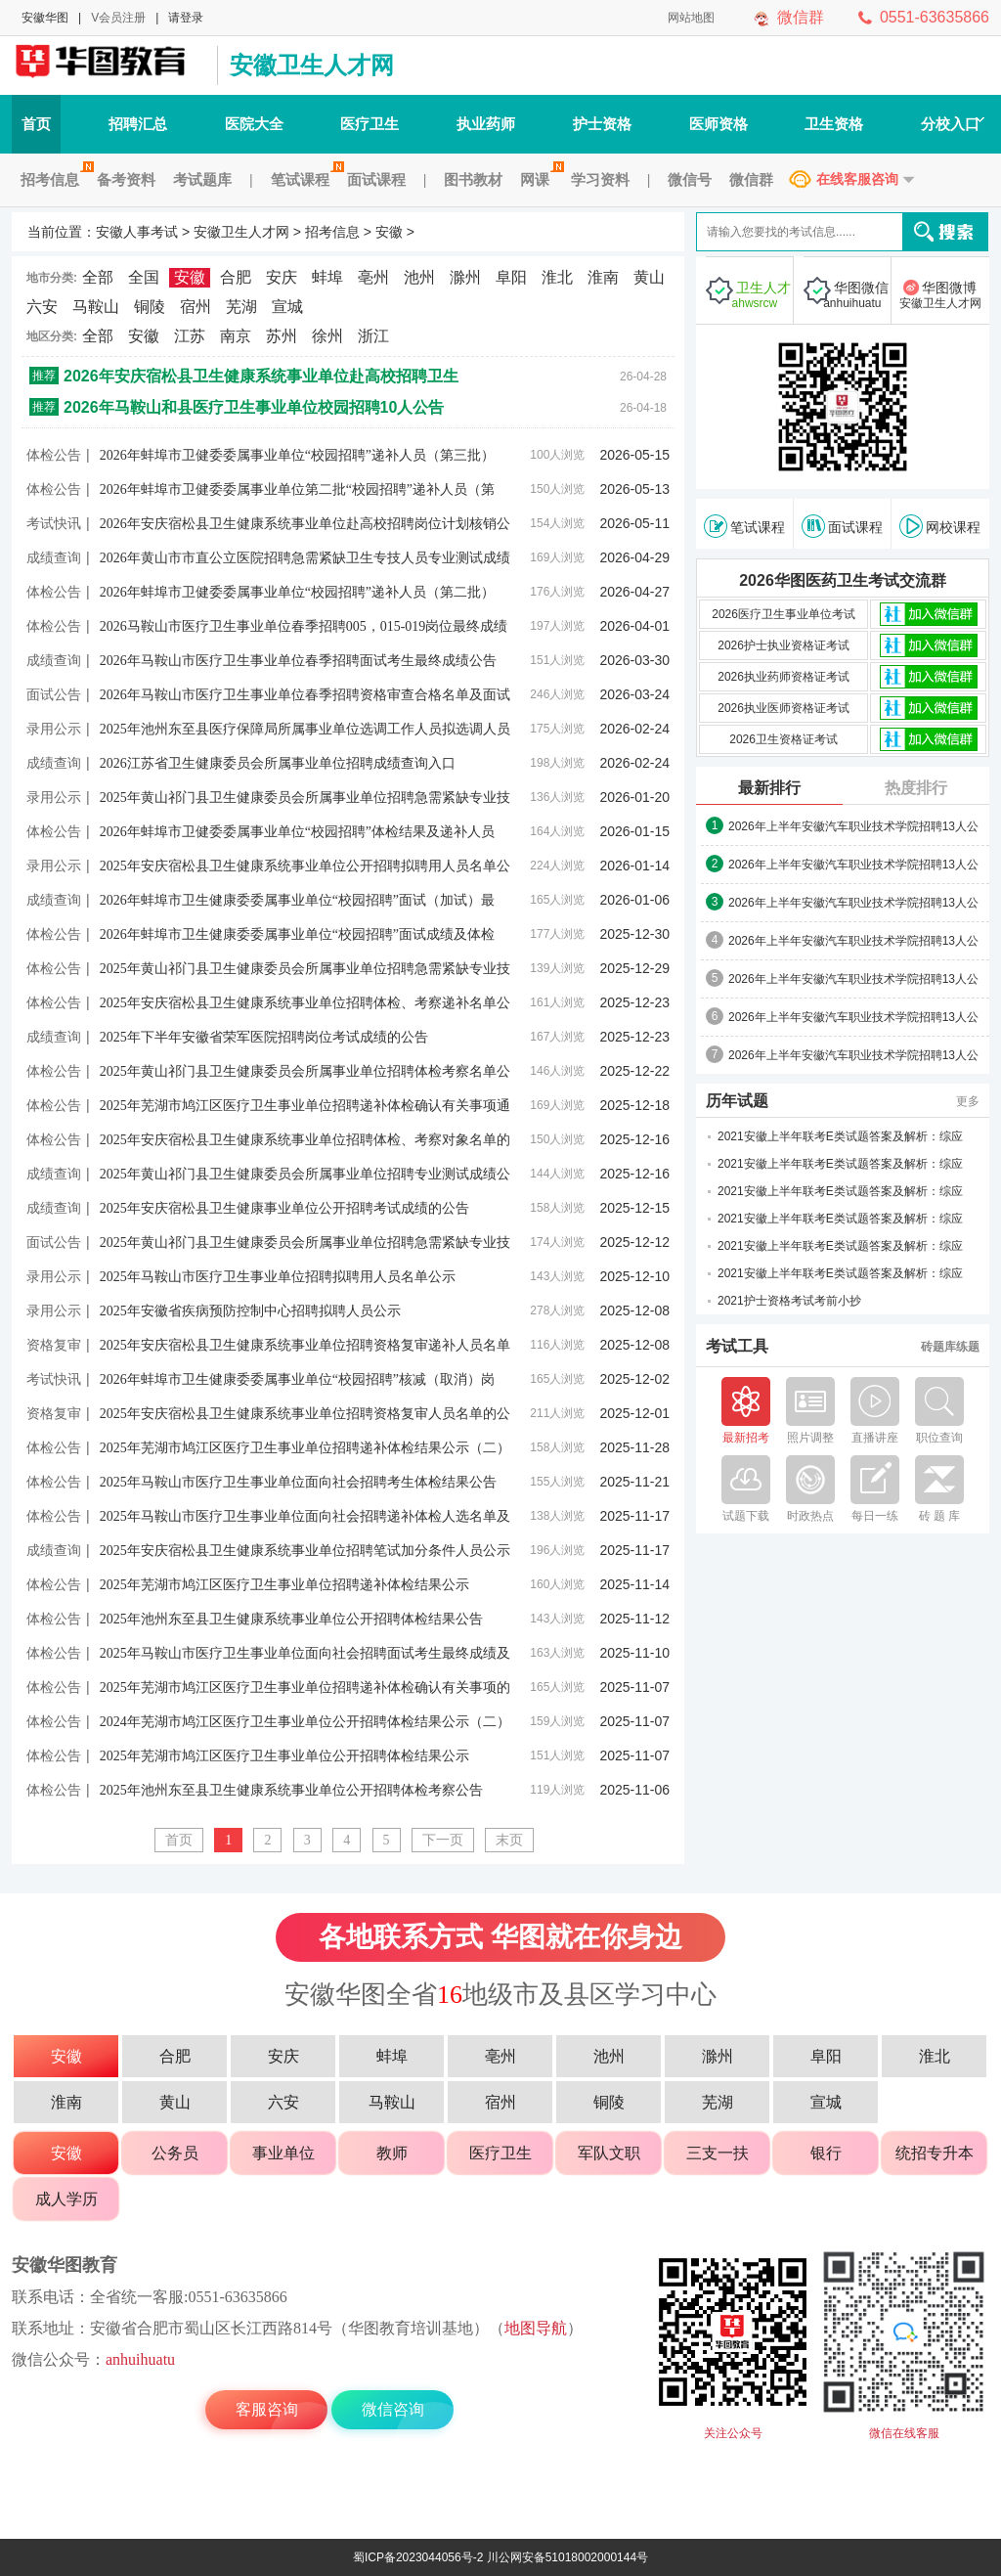 The height and width of the screenshot is (2576, 1001). I want to click on 苏州, so click(281, 336).